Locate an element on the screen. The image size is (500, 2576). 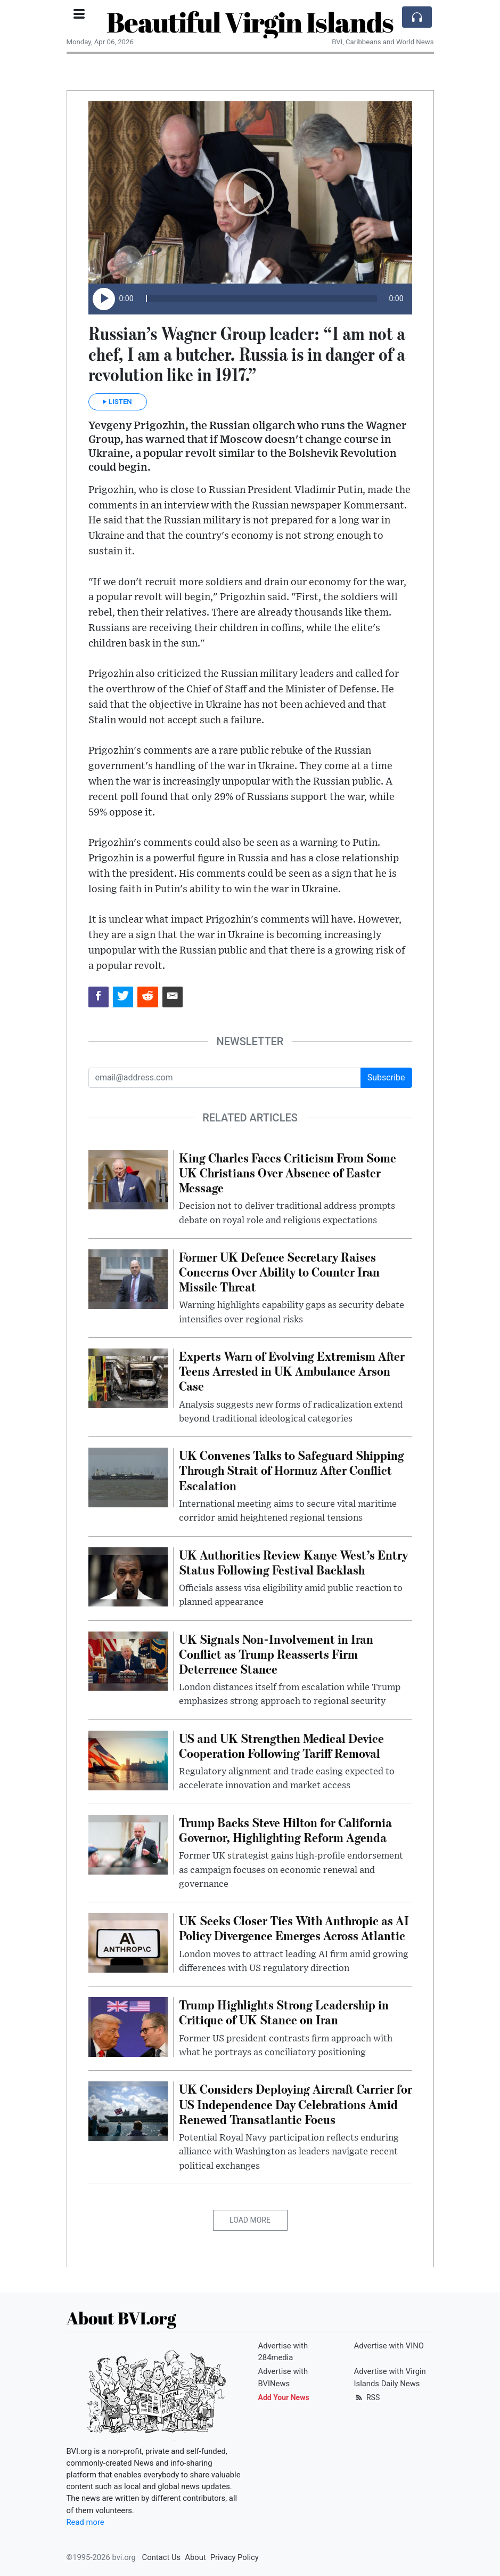
Privacy Policy is located at coordinates (234, 2557).